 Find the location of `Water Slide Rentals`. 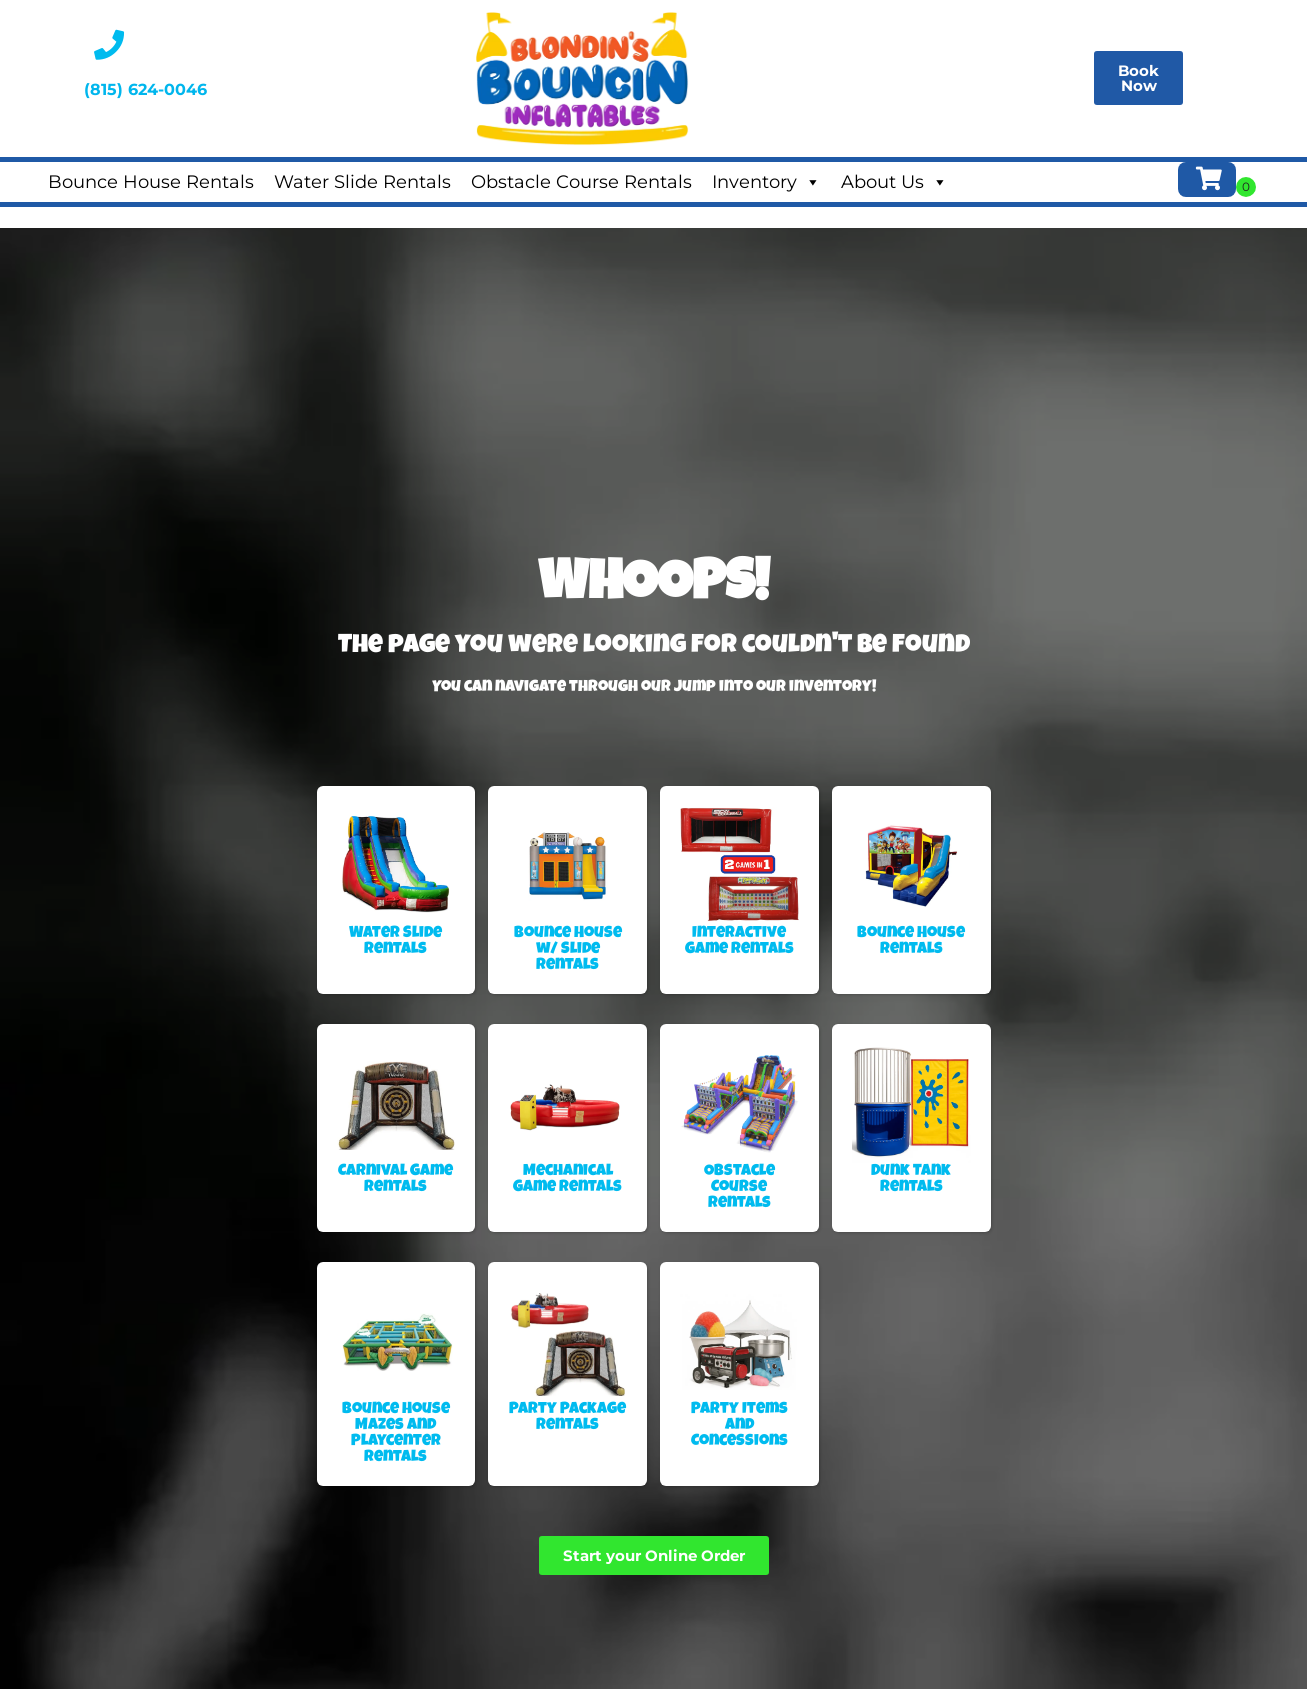

Water Slide Rentals is located at coordinates (362, 182).